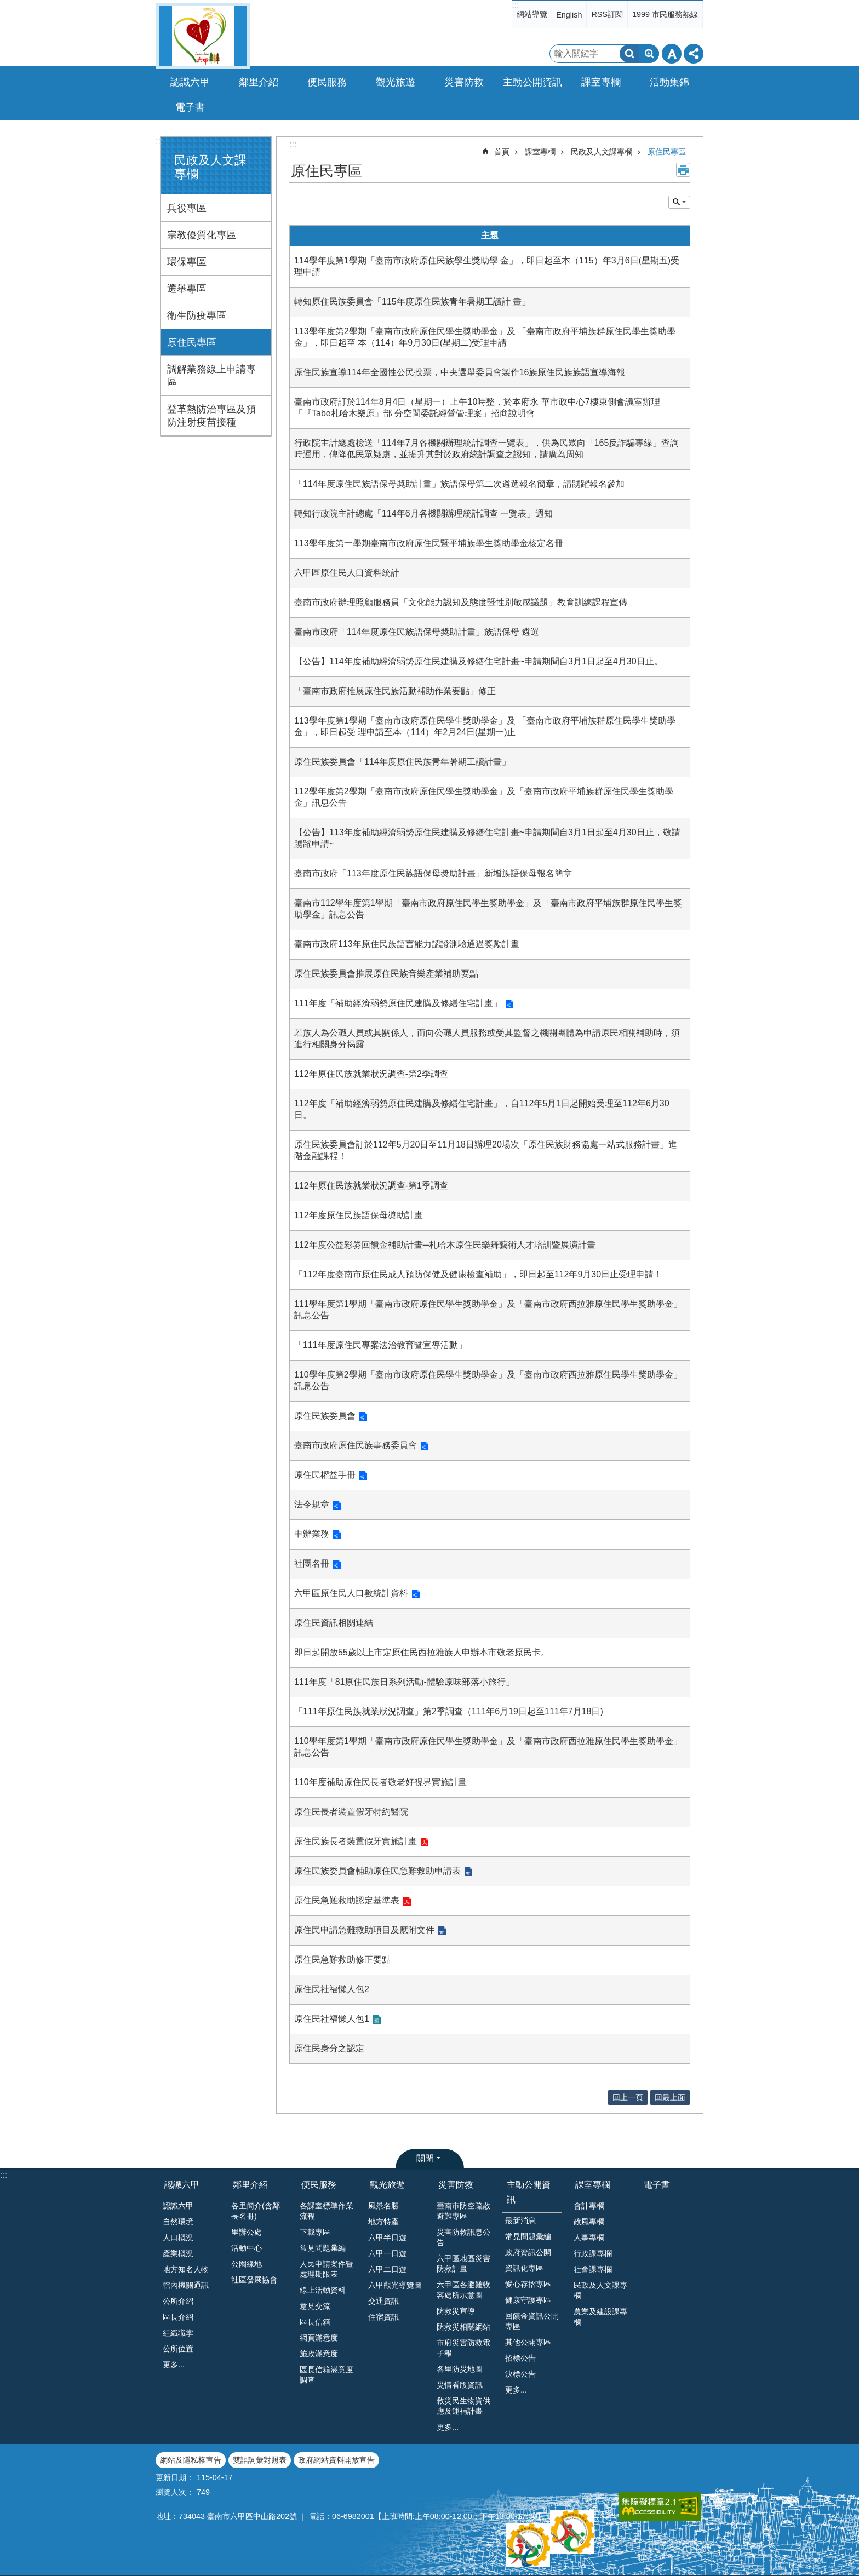 Image resolution: width=859 pixels, height=2576 pixels. I want to click on 113學年度第一學期臺南市政府原住民暨平埔族學生獎助學金核定名冊, so click(428, 543).